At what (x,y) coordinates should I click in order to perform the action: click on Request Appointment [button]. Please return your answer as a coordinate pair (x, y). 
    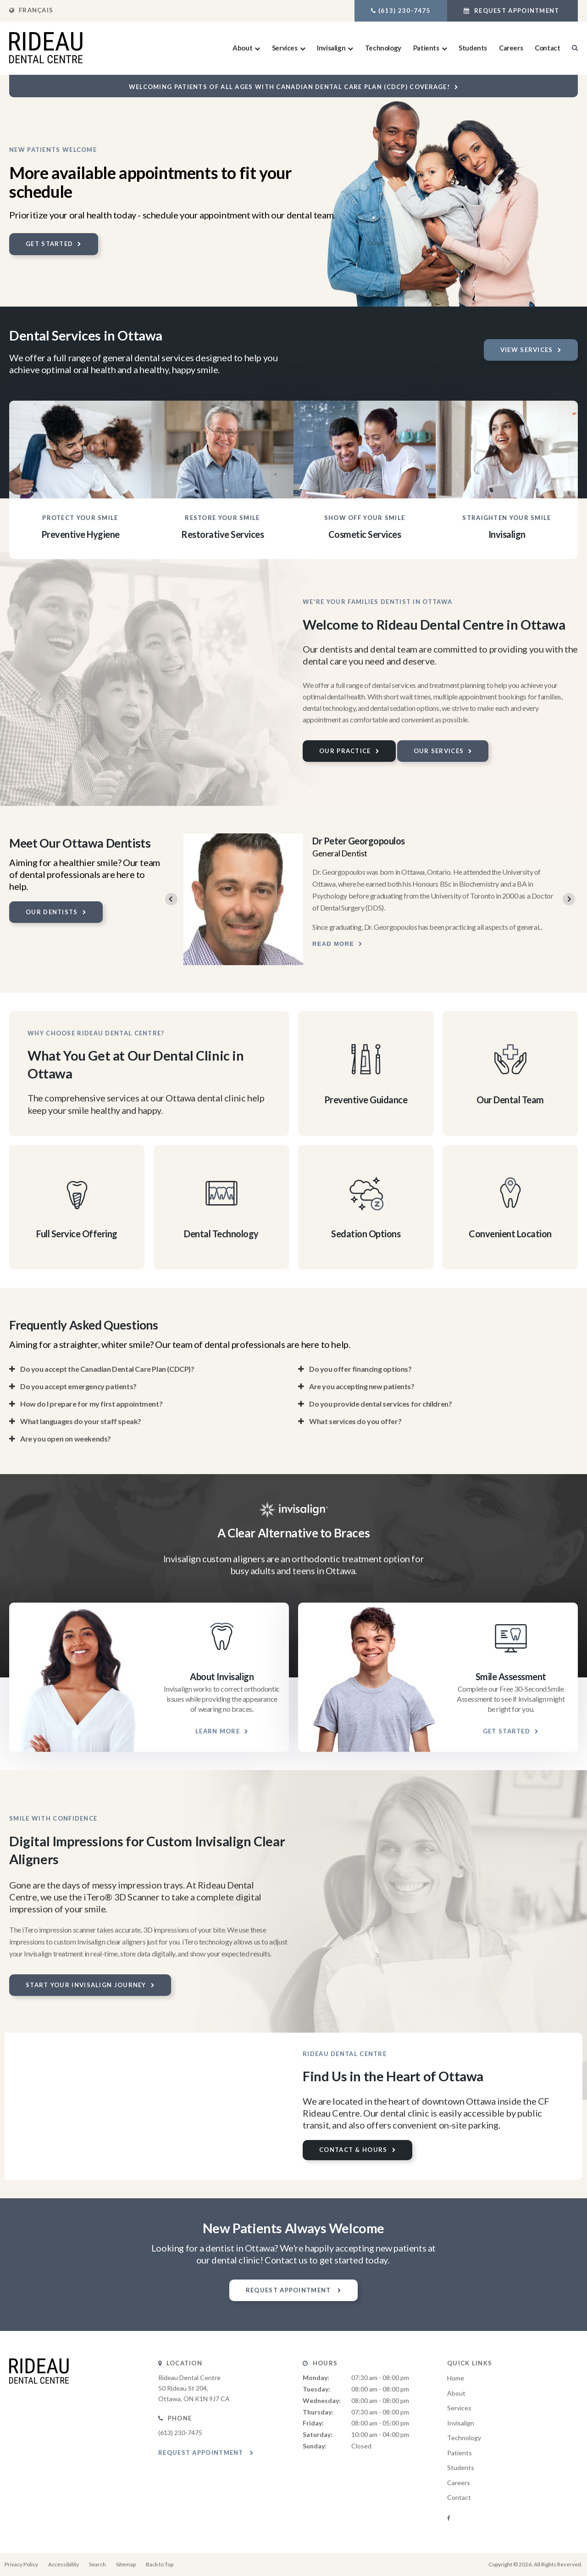
    Looking at the image, I should click on (516, 10).